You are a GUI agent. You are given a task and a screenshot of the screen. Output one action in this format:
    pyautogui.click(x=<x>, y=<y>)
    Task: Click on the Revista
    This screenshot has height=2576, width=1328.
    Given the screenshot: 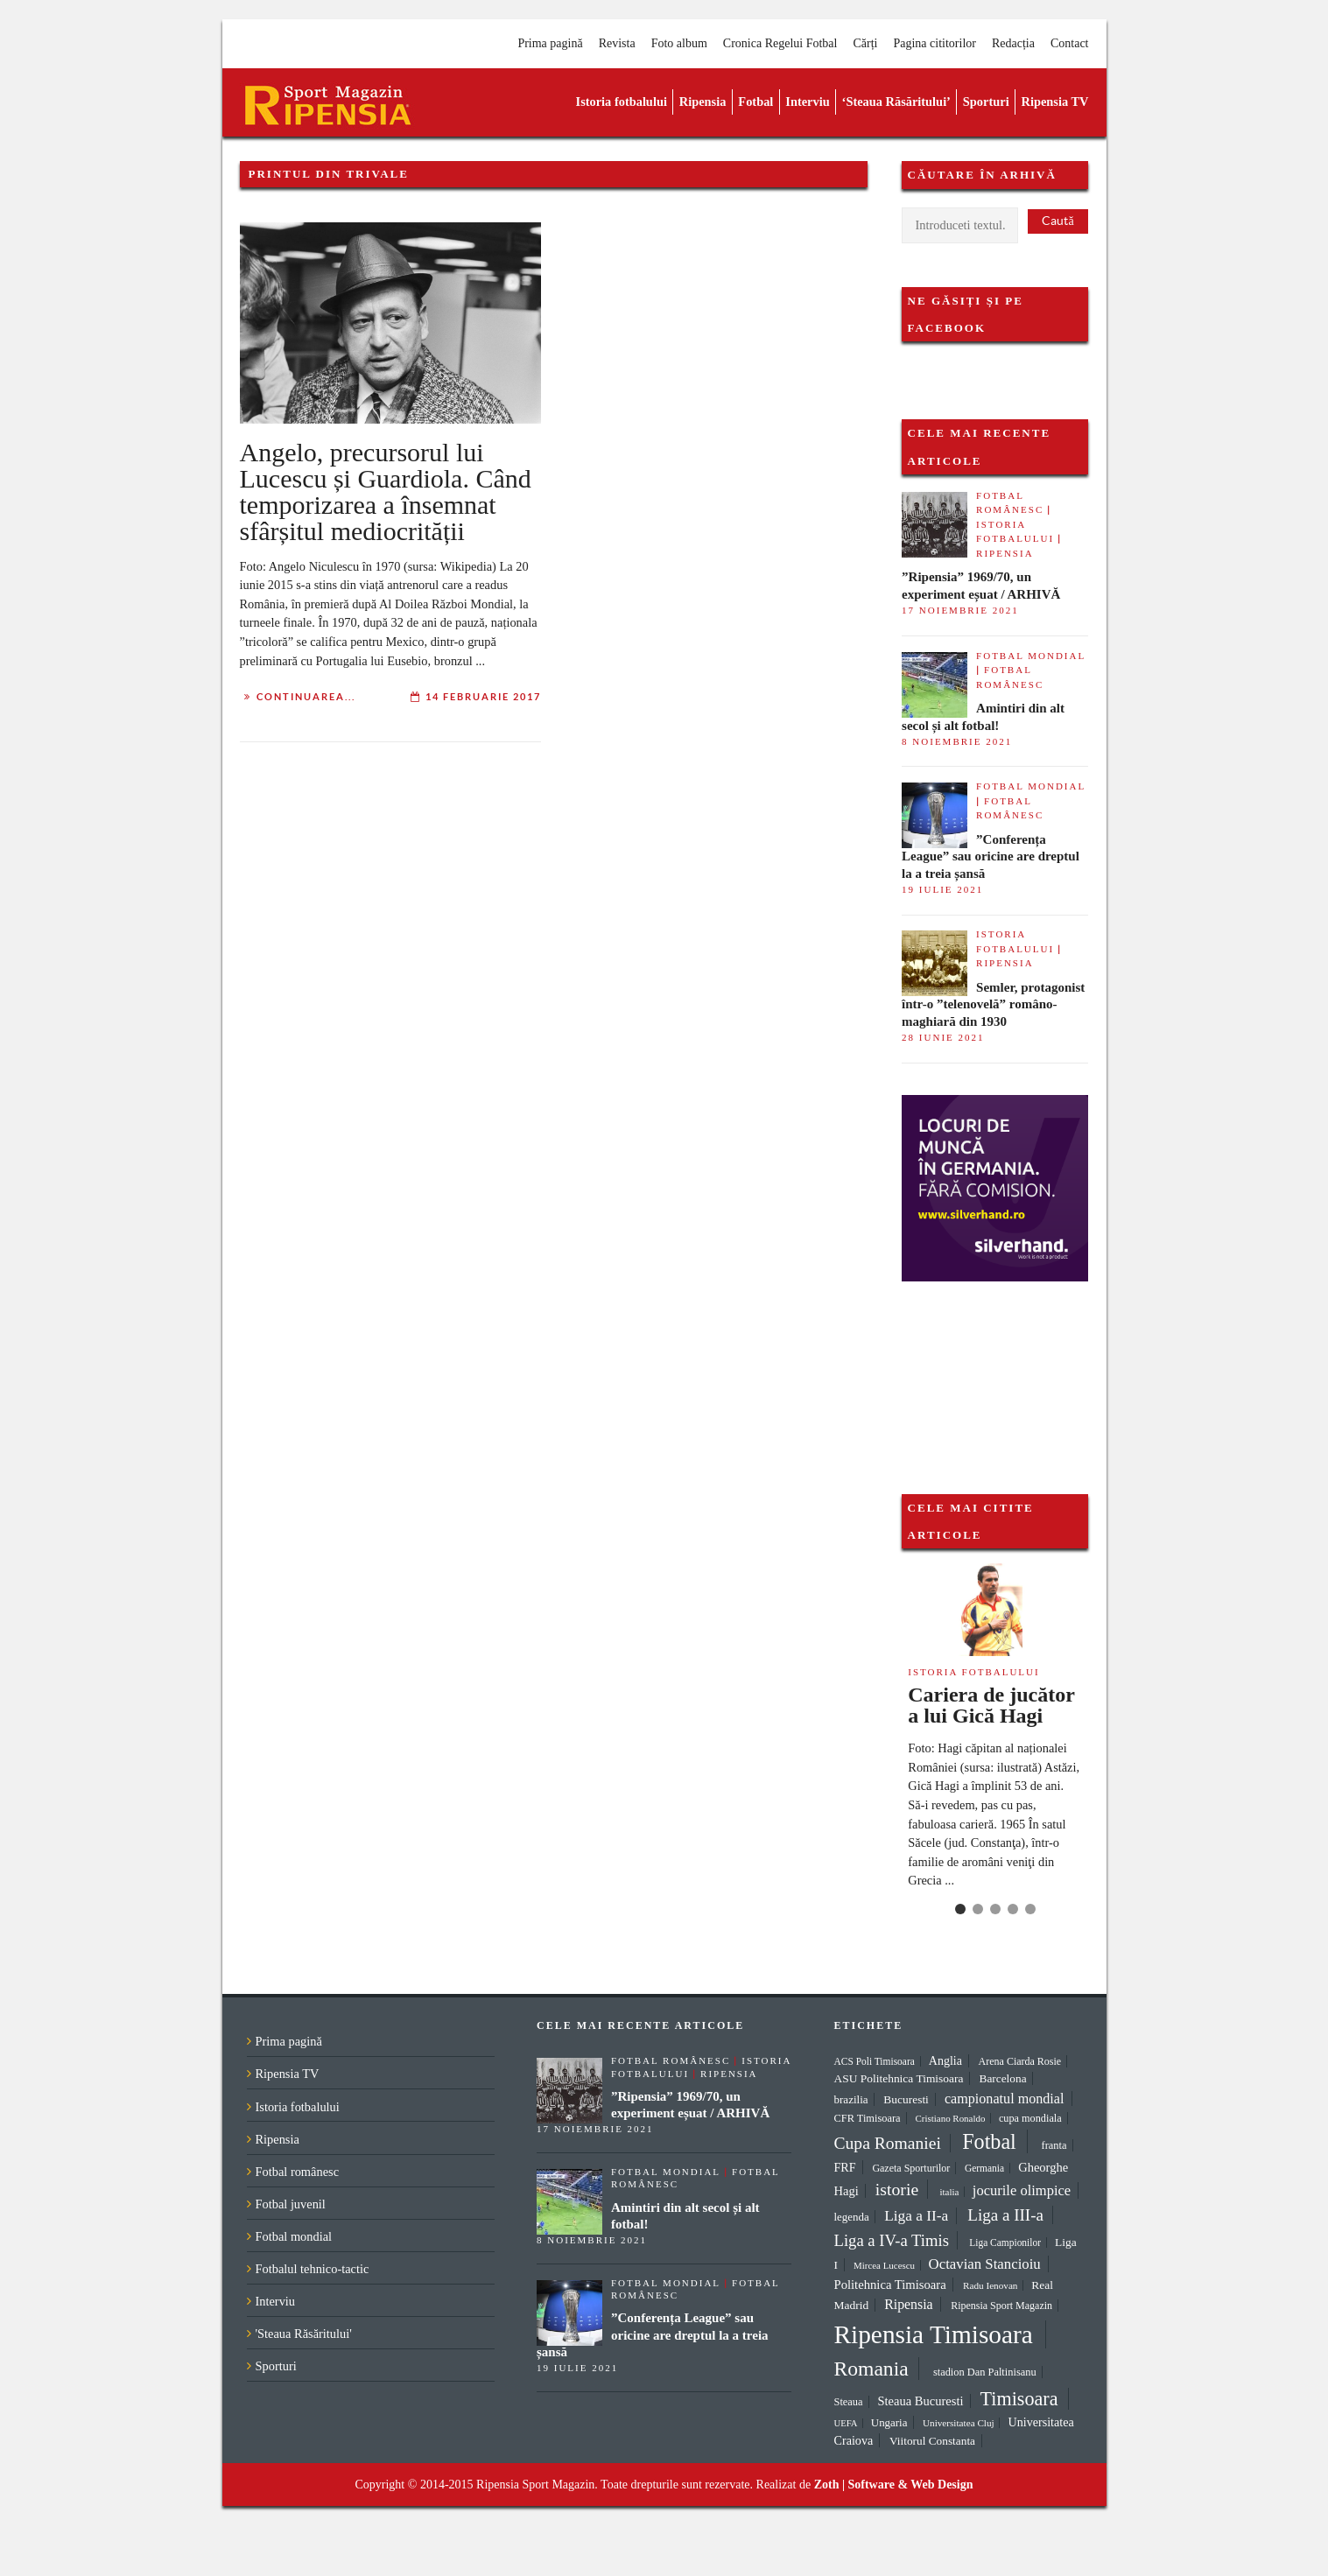 What is the action you would take?
    pyautogui.click(x=617, y=43)
    